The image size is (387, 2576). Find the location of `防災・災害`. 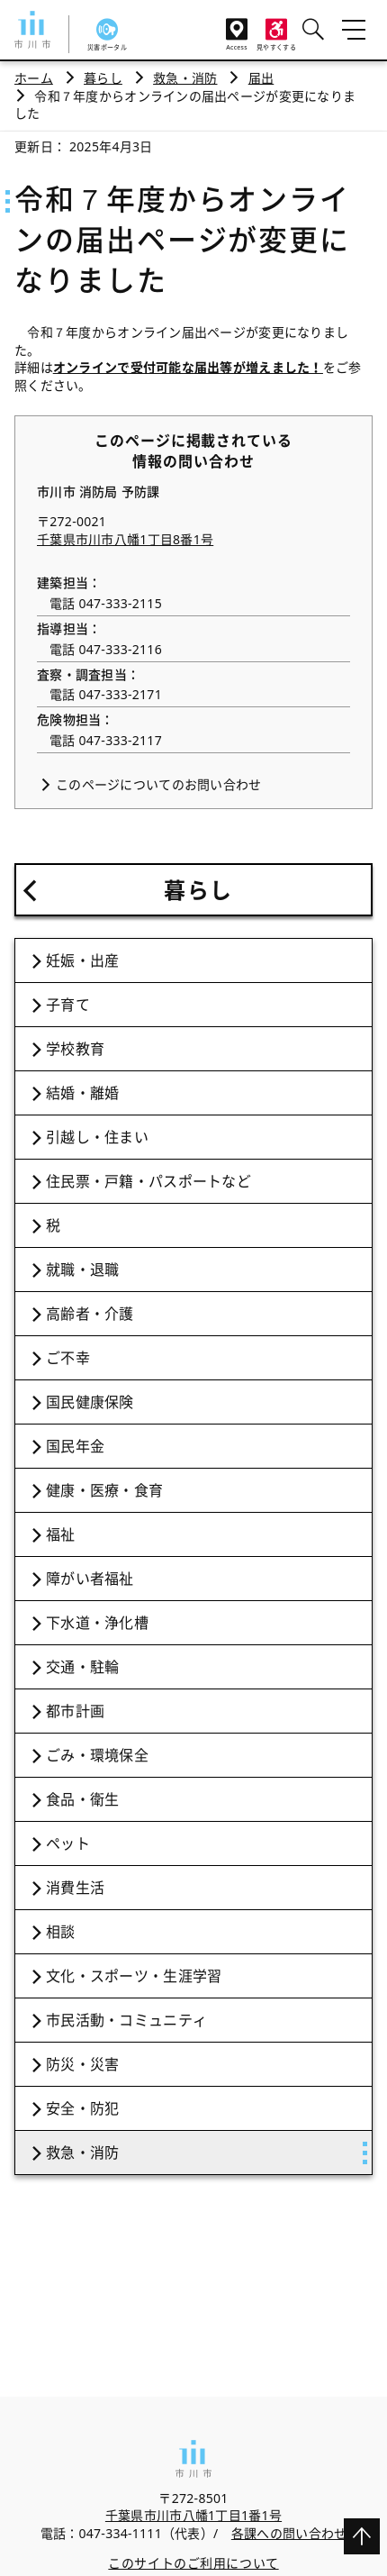

防災・災害 is located at coordinates (82, 2064).